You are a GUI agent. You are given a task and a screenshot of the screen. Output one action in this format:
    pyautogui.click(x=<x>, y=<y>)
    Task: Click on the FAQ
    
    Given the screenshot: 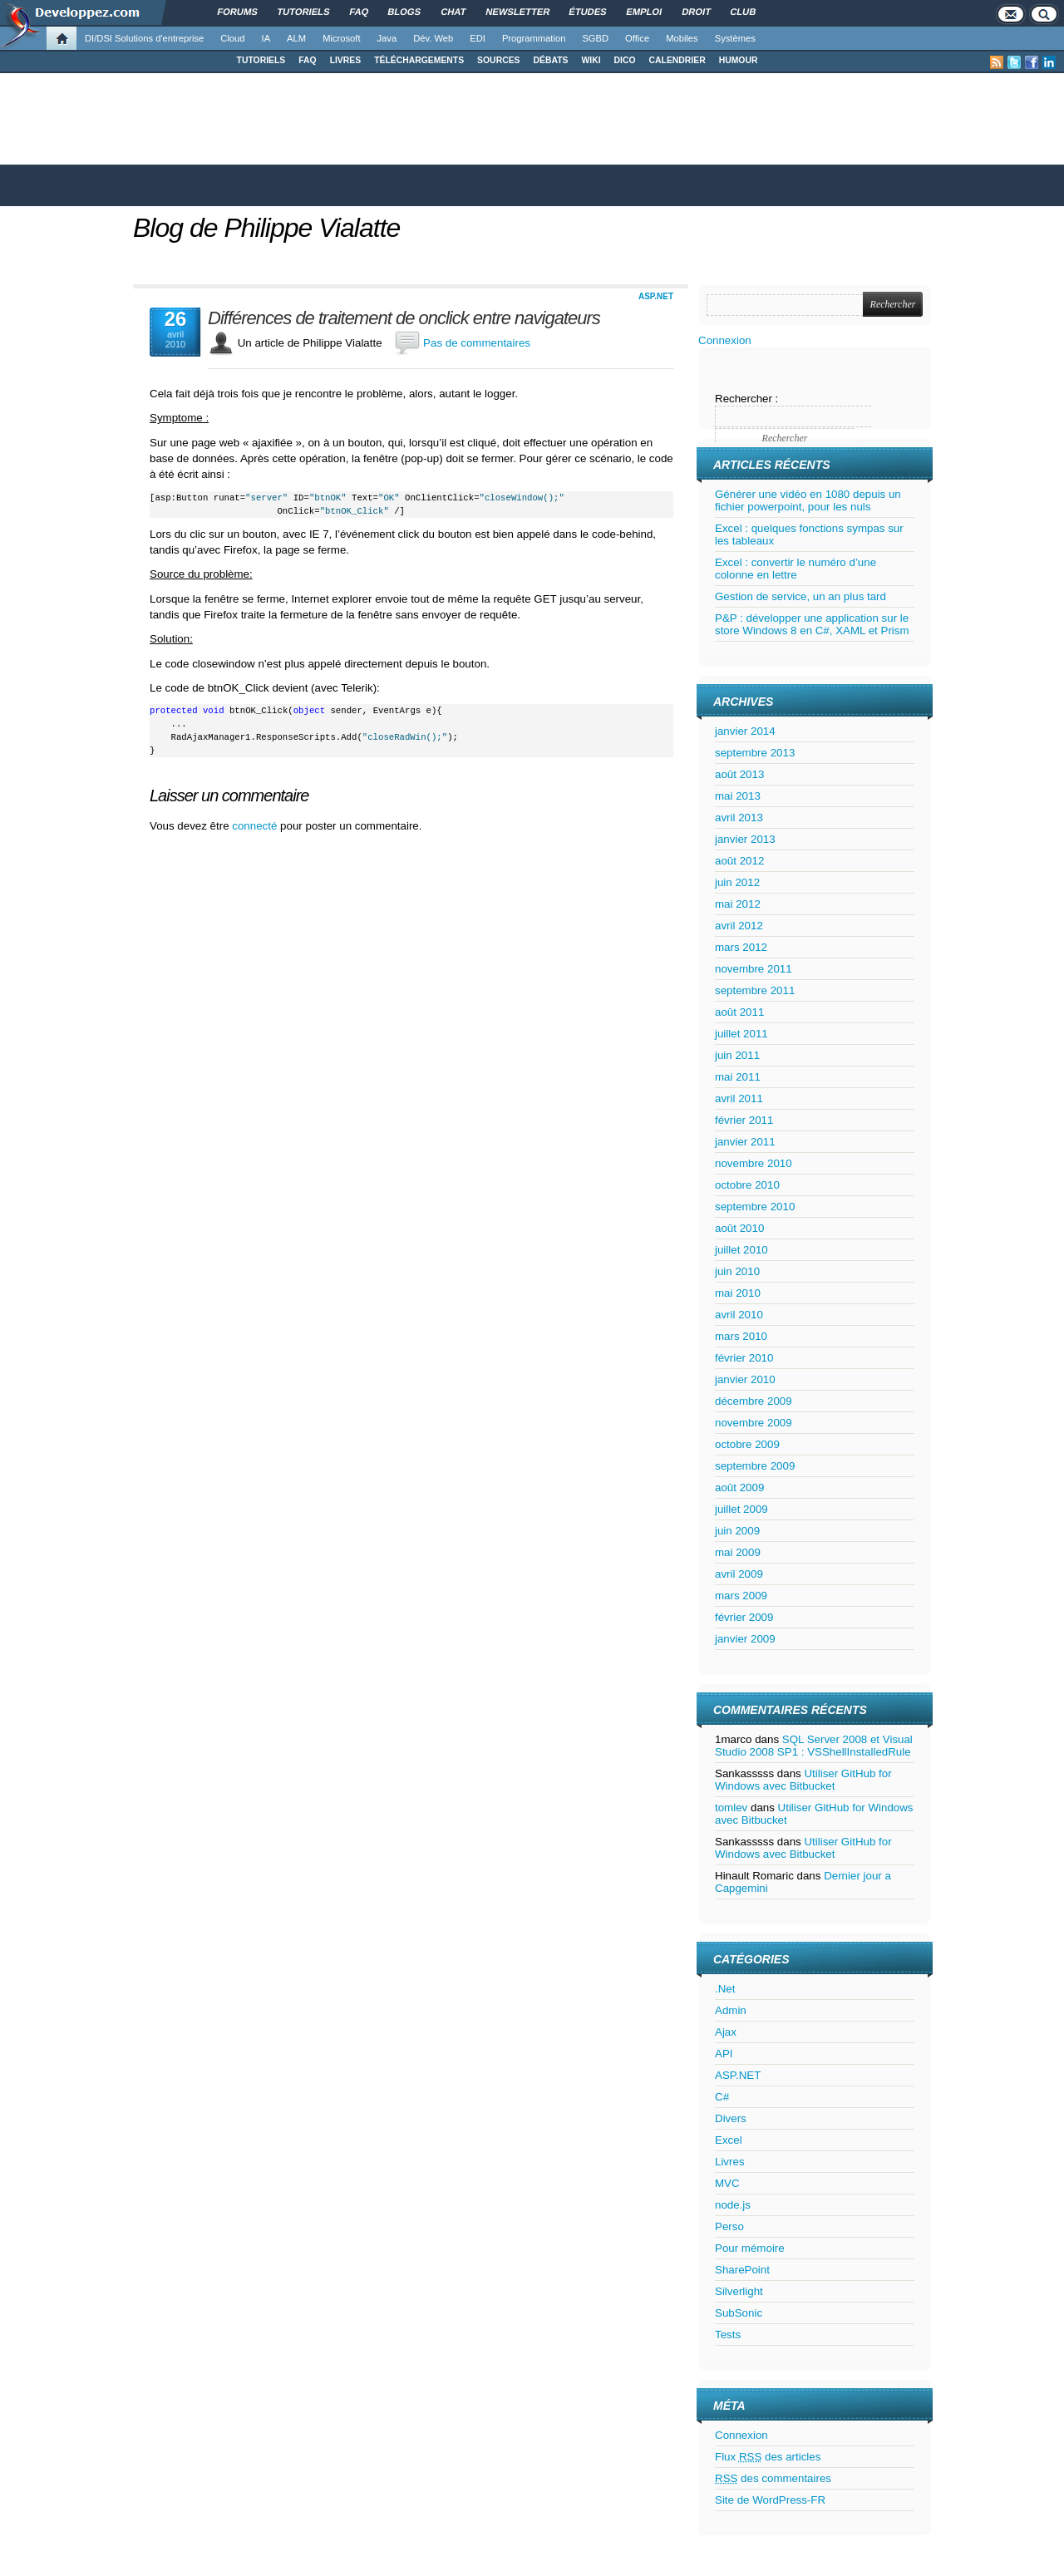 What is the action you would take?
    pyautogui.click(x=307, y=60)
    